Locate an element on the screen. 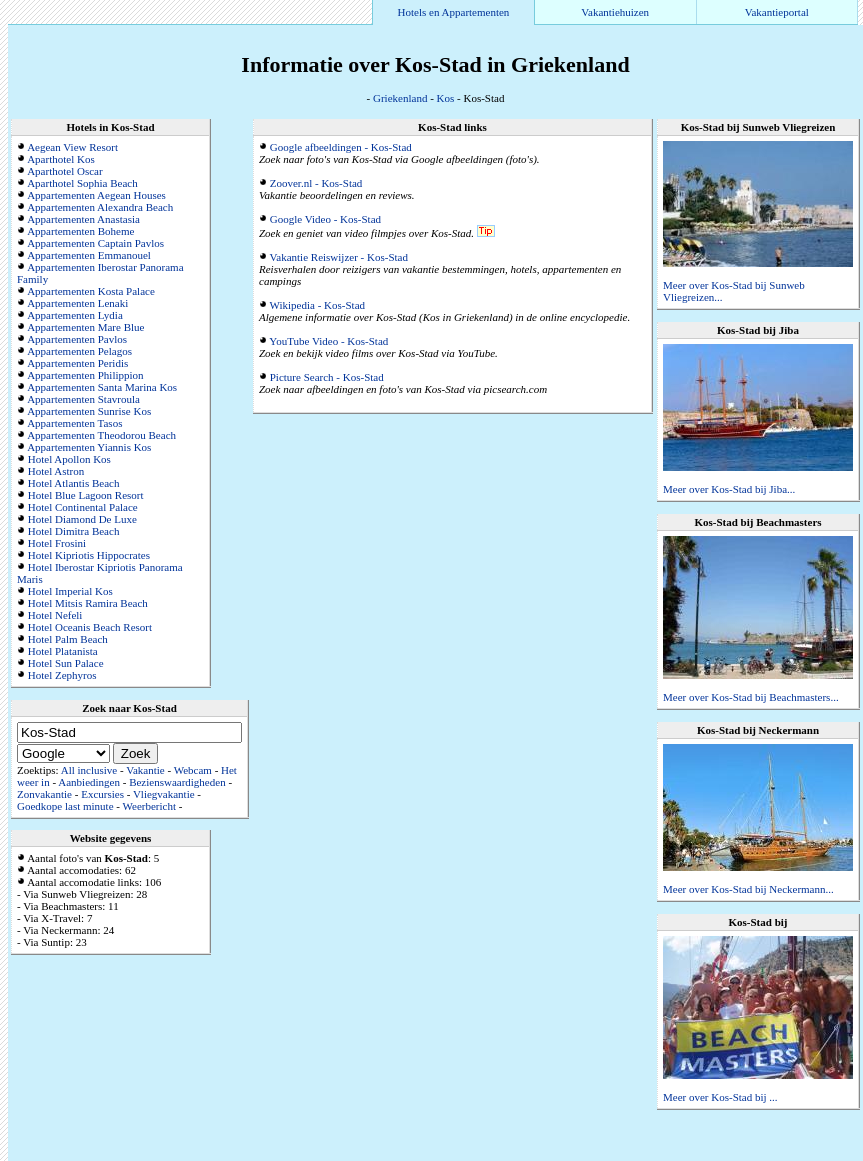 Image resolution: width=863 pixels, height=1161 pixels. Excursies is located at coordinates (102, 794).